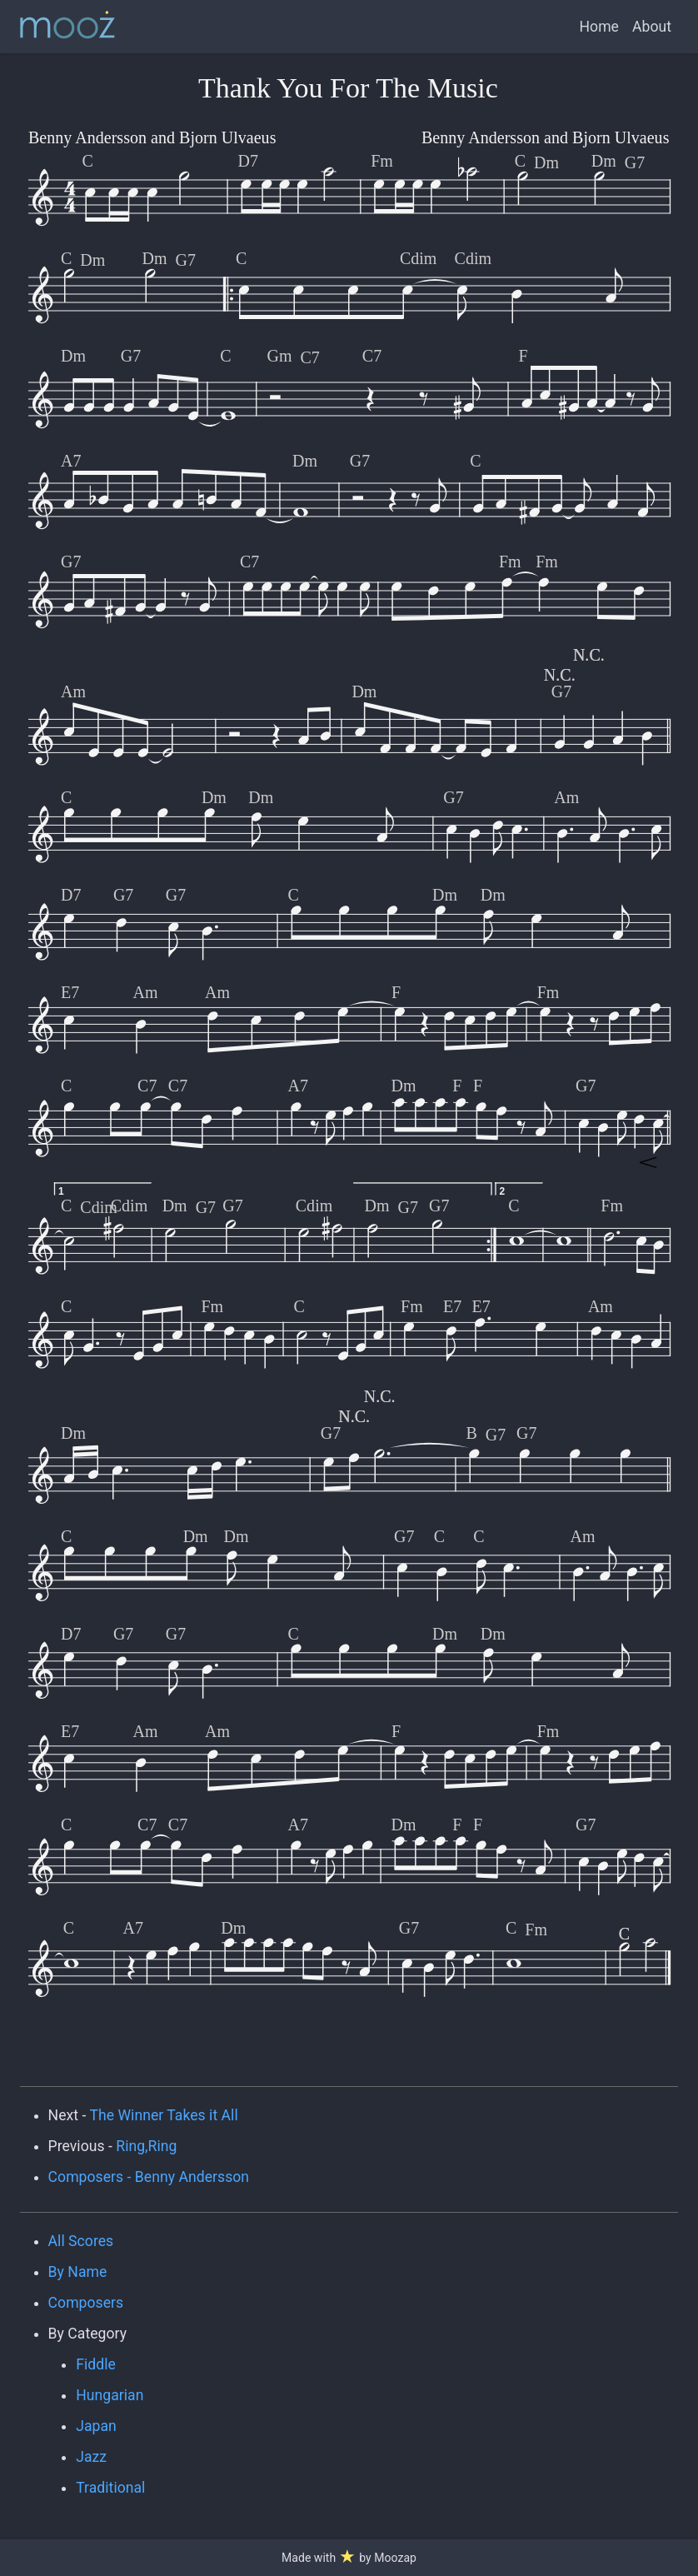  I want to click on All Scores, so click(81, 2241).